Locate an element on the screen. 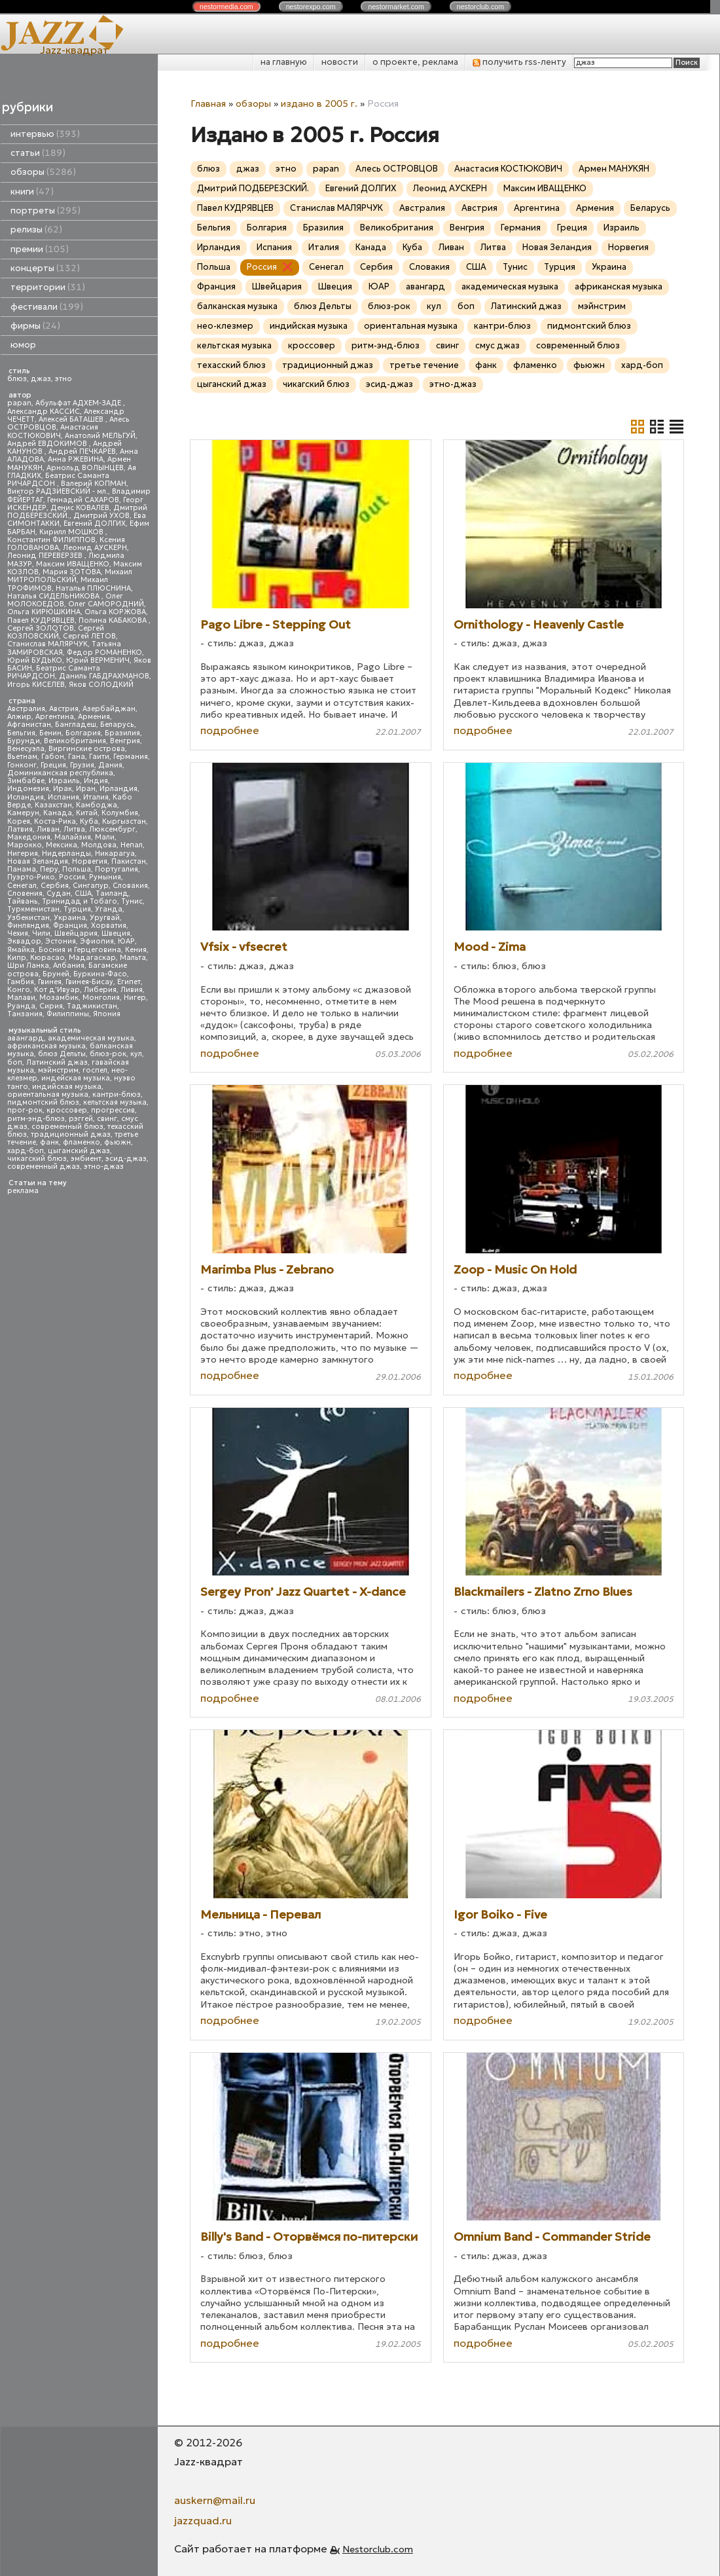 The width and height of the screenshot is (720, 2576). Сергей КОЗЛОВСКИЙ is located at coordinates (55, 632).